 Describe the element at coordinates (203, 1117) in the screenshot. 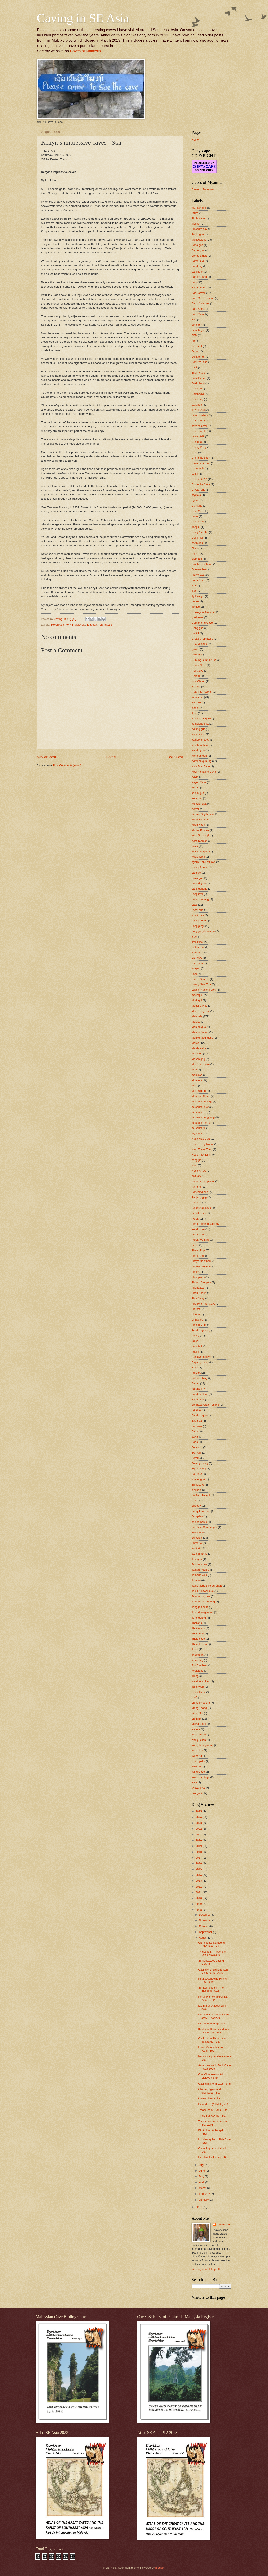

I see `museum Lenggong` at that location.